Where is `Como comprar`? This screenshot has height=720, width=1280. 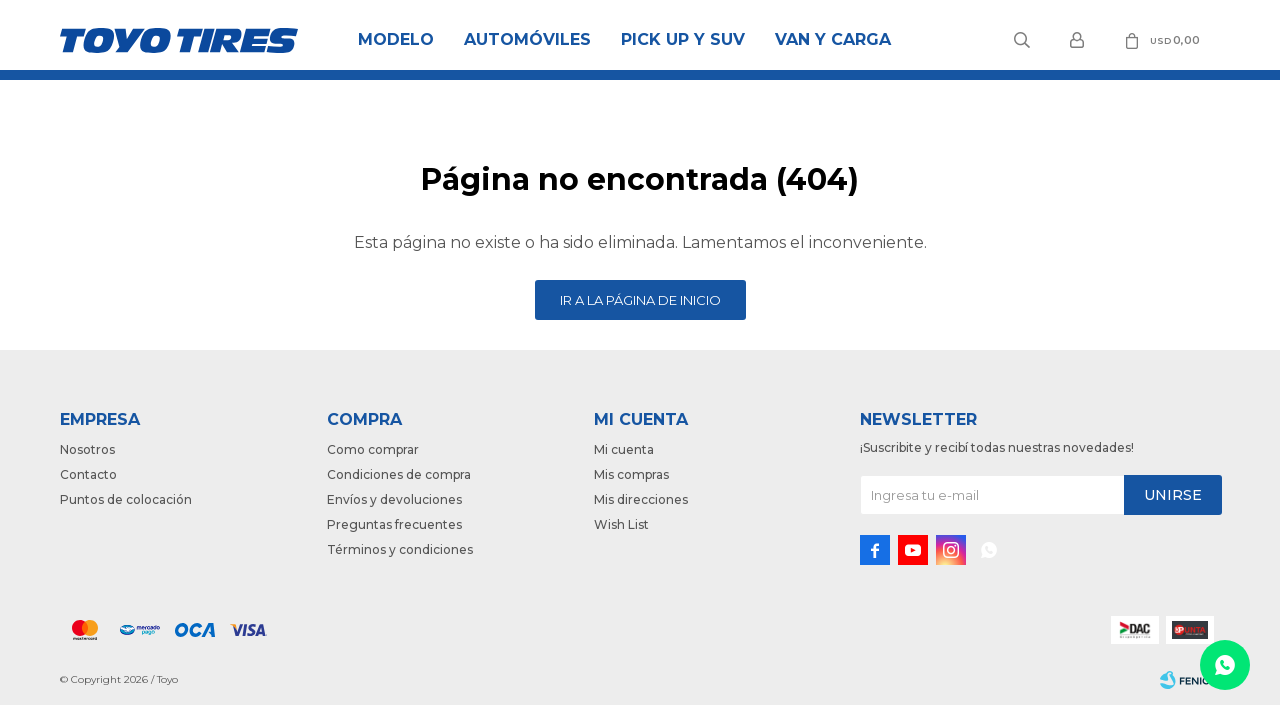 Como comprar is located at coordinates (373, 449).